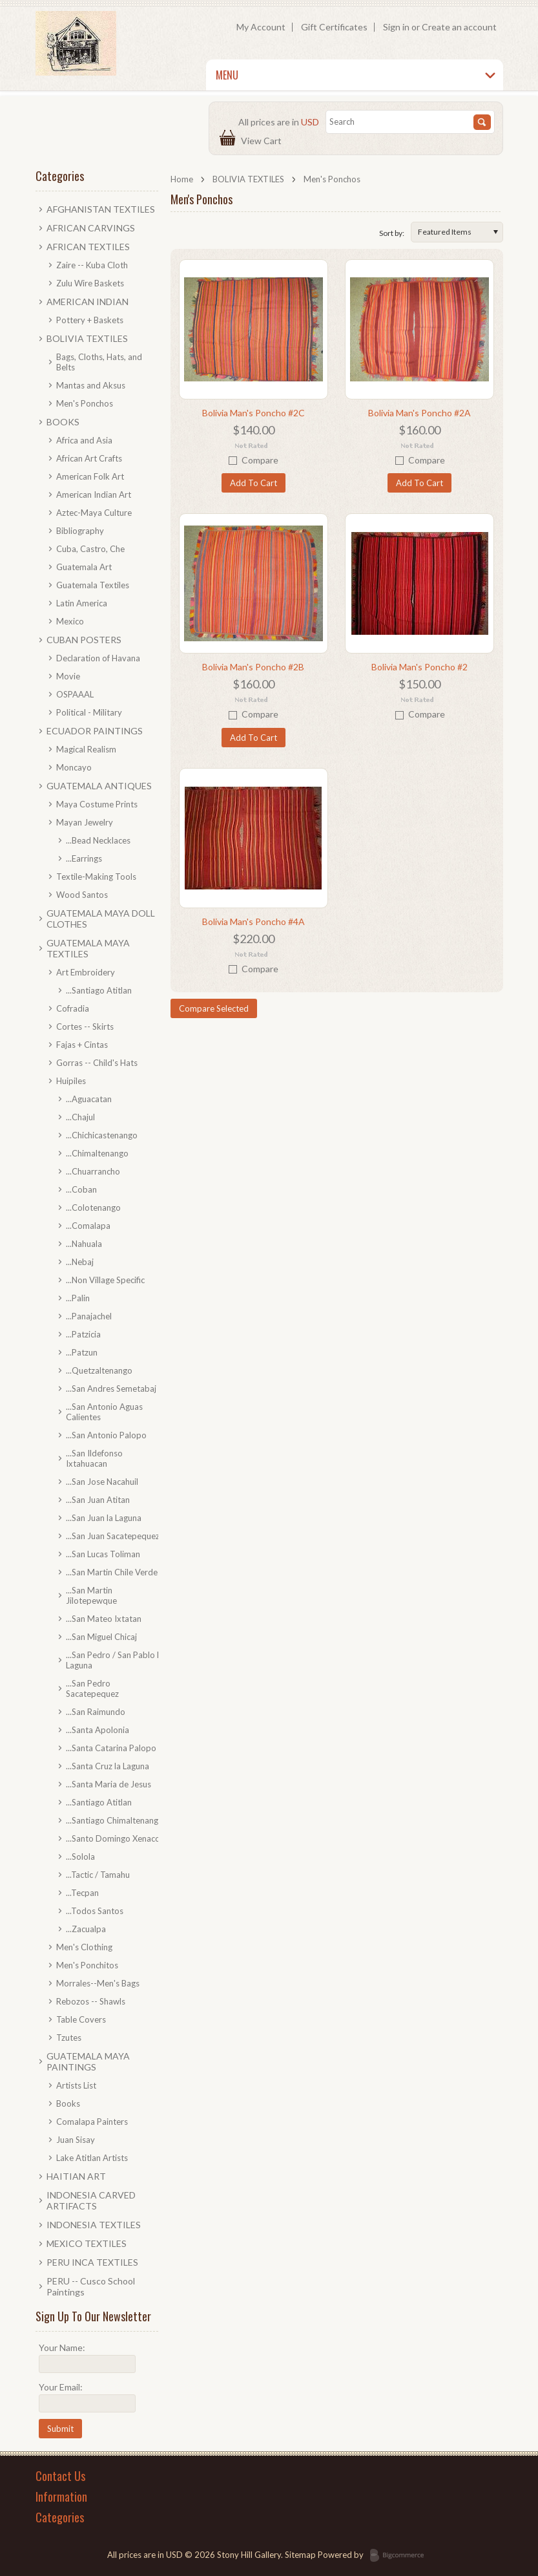  What do you see at coordinates (80, 1262) in the screenshot?
I see `...Nebaj` at bounding box center [80, 1262].